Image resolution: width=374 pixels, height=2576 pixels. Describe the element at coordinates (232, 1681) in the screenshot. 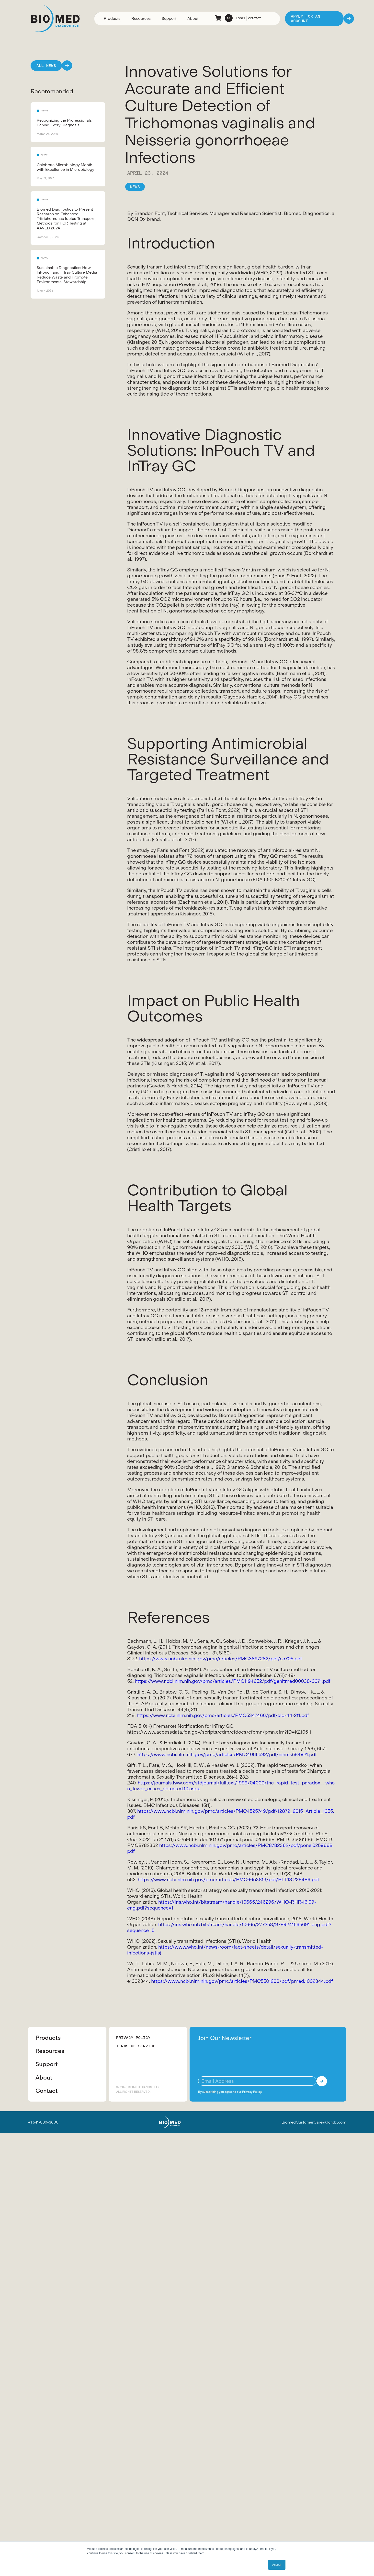

I see `https://www.ncbi.nlm.nih.gov/pmc/articles/PMC1194652/pdf/genitmed00038-0071.pdf` at that location.